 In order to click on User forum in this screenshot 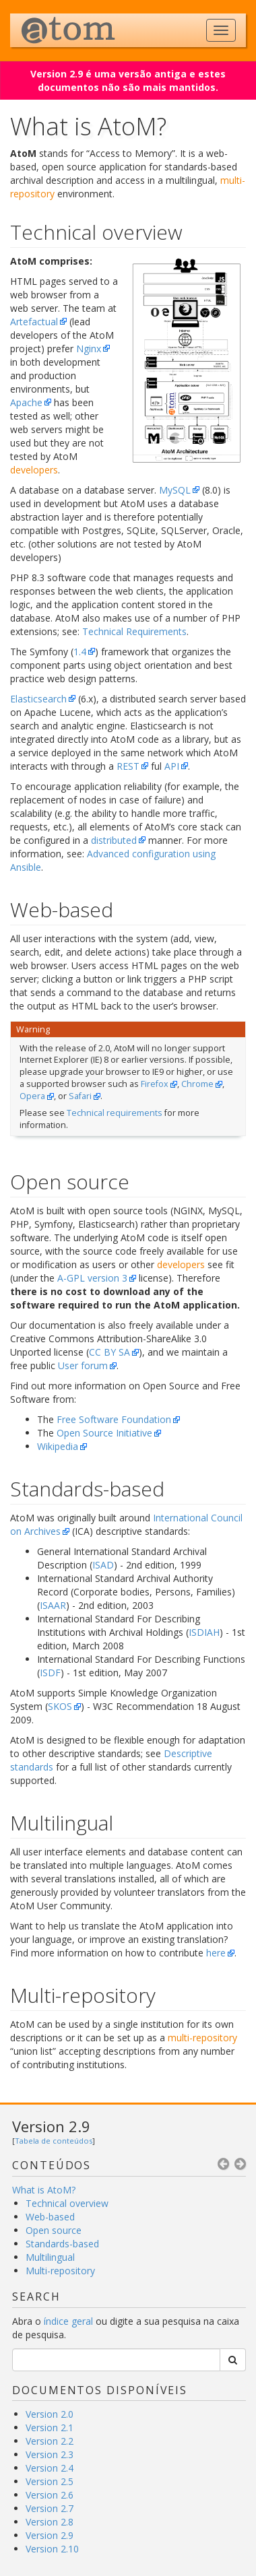, I will do `click(83, 1365)`.